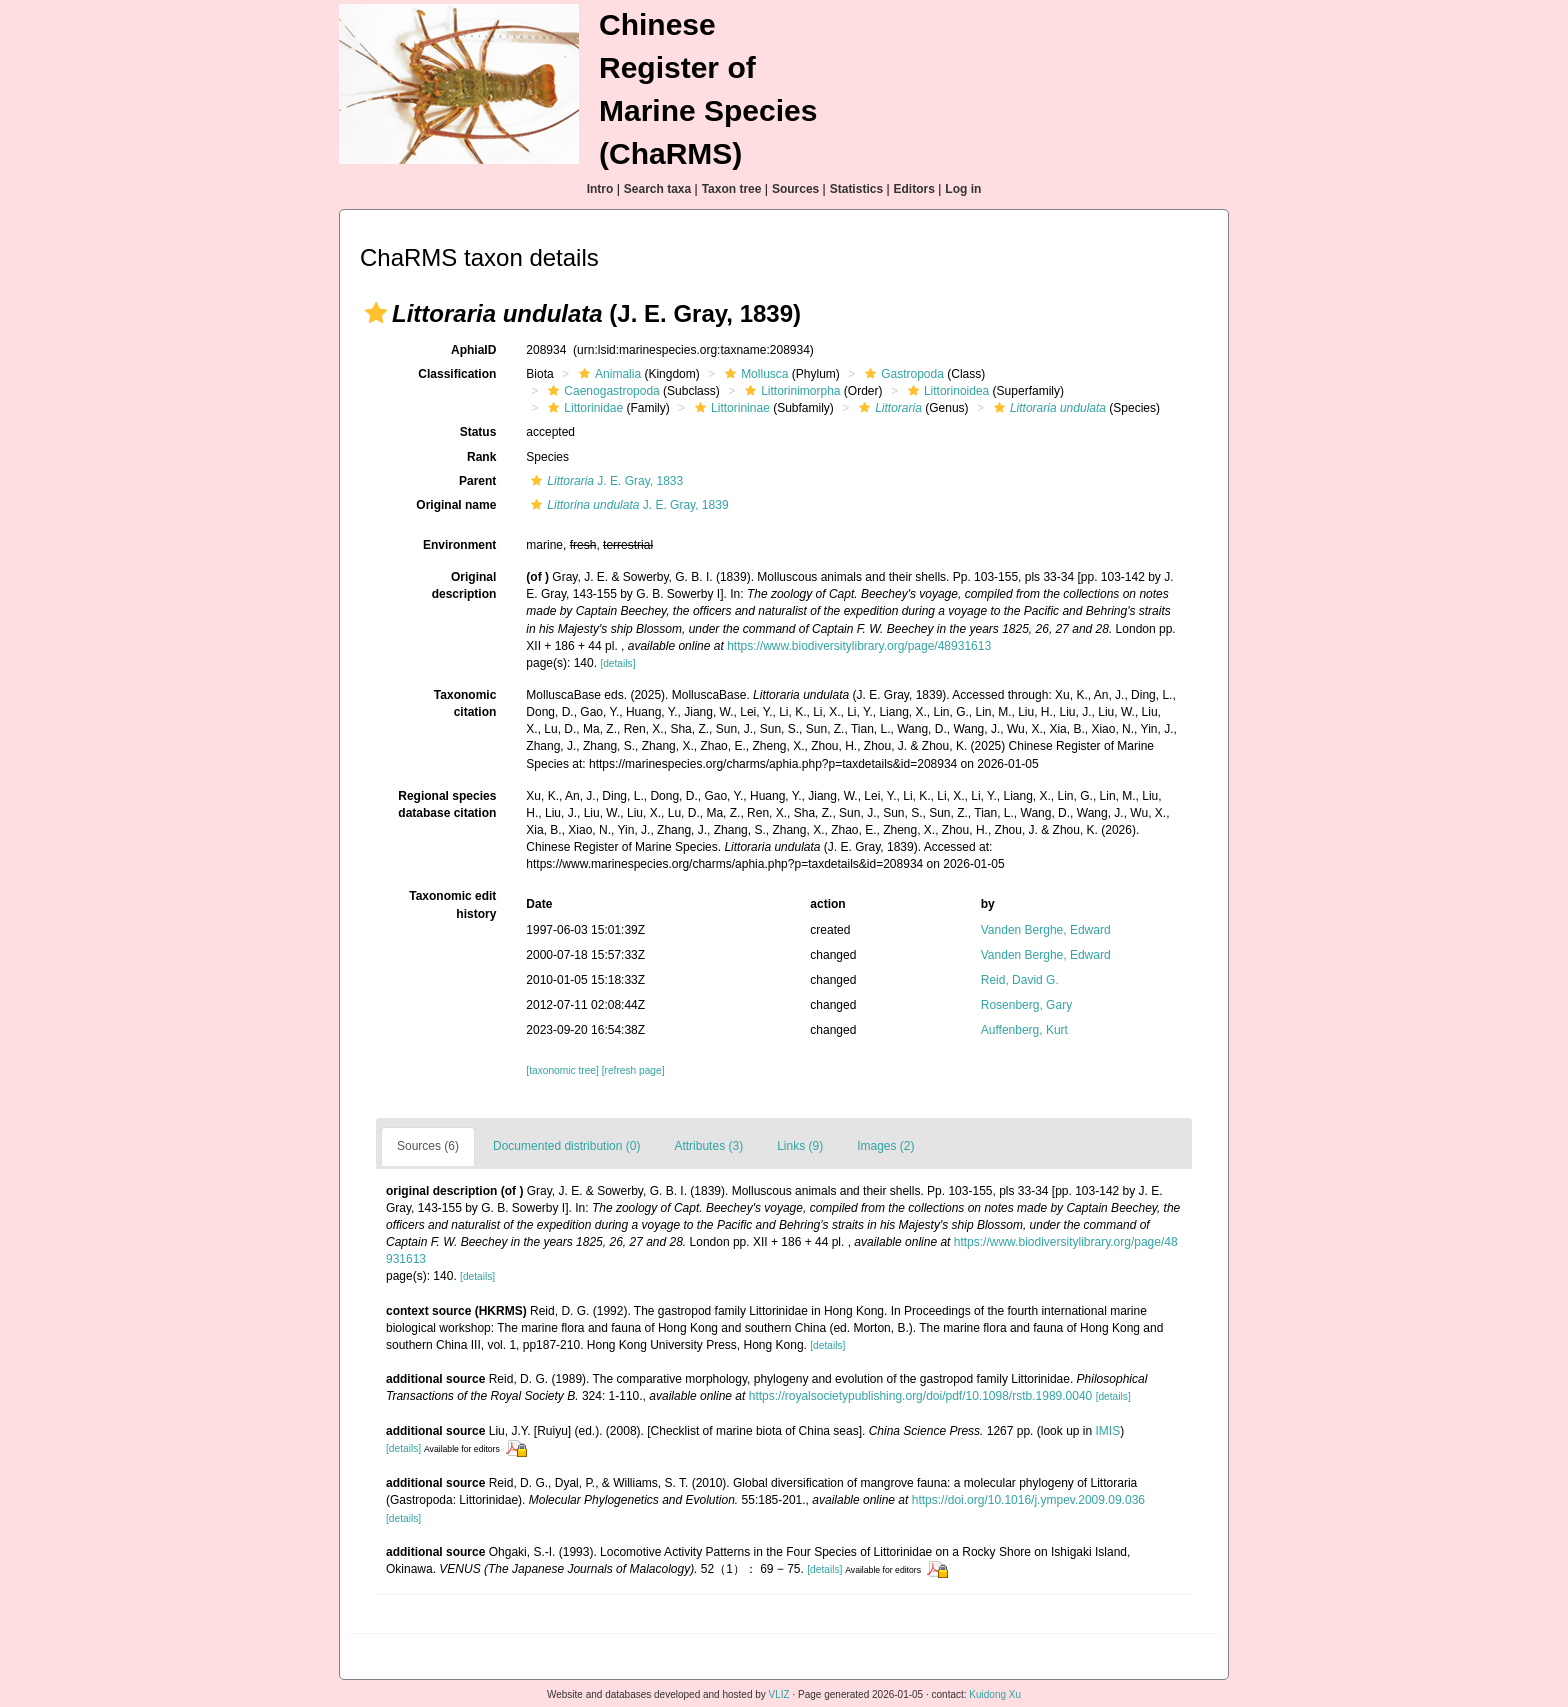 Image resolution: width=1568 pixels, height=1707 pixels. Describe the element at coordinates (478, 432) in the screenshot. I see `Status` at that location.